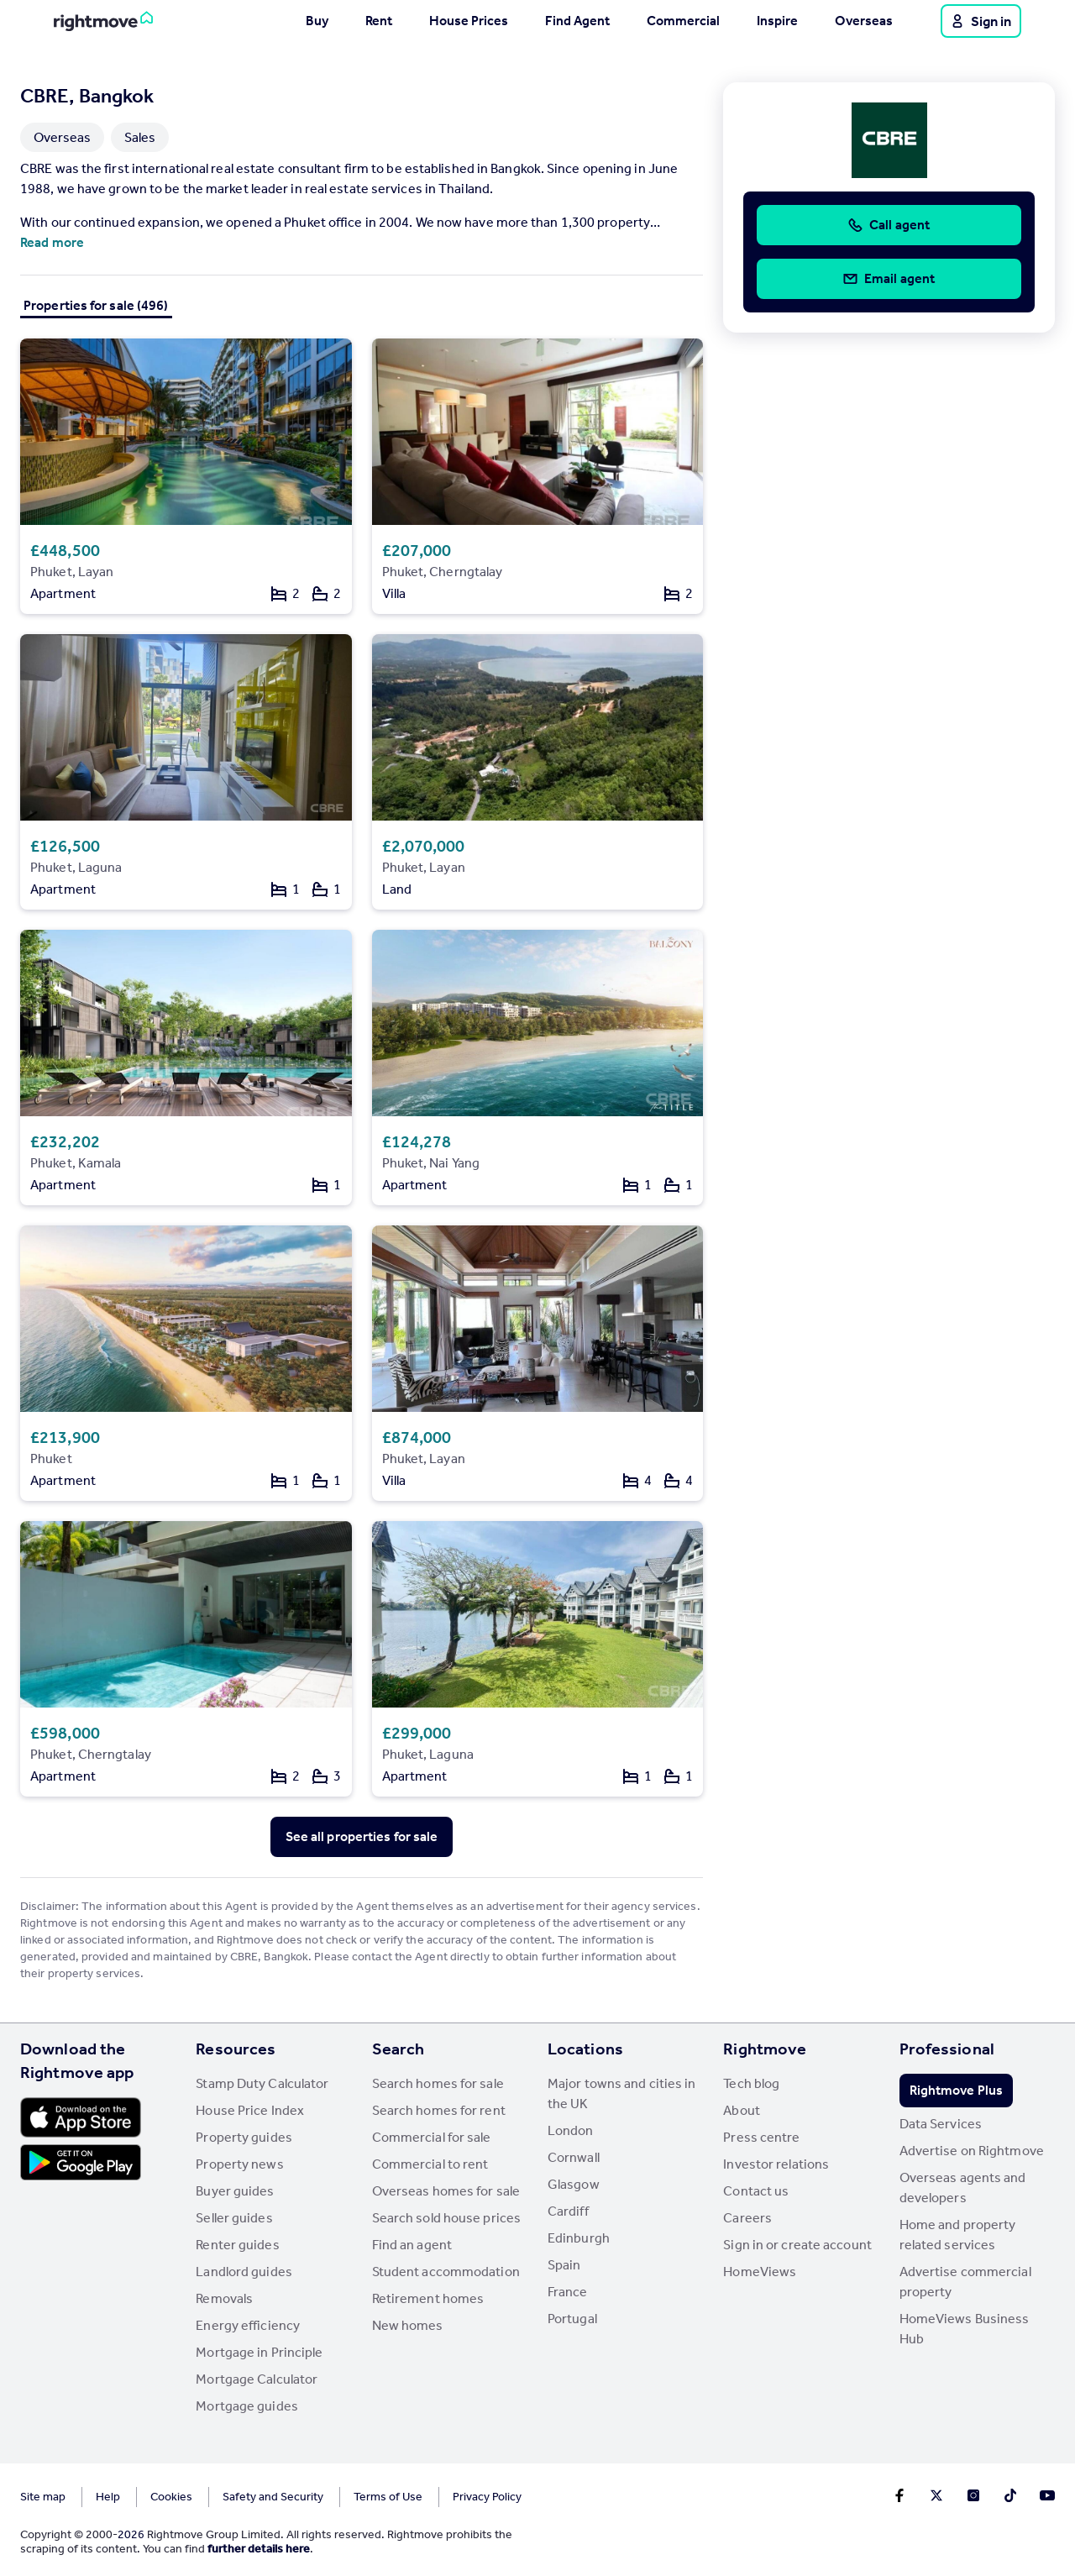 The image size is (1075, 2576). I want to click on Glasgow, so click(574, 2184).